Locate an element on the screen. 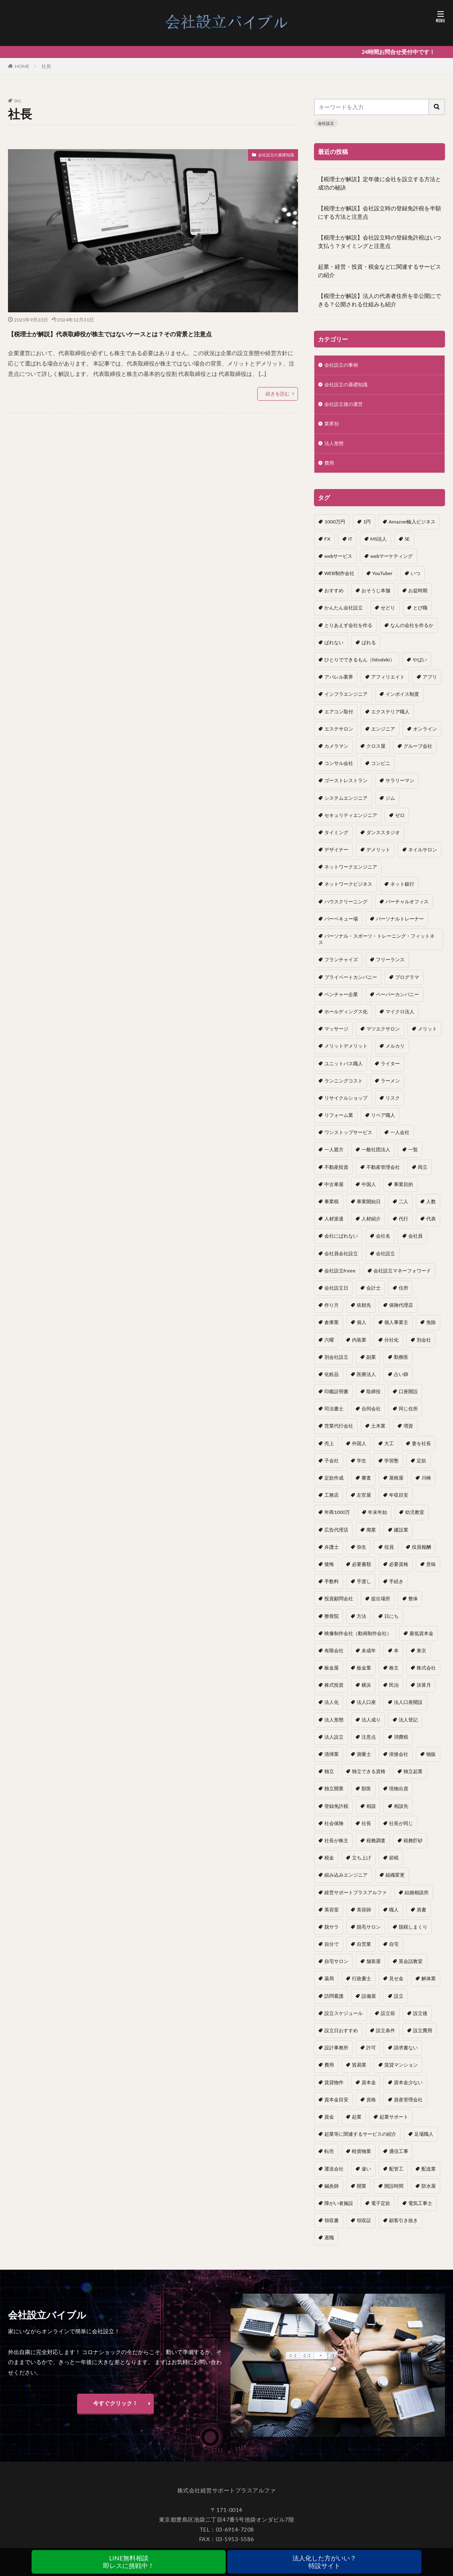  職人 [職人 (1個の項目)] is located at coordinates (394, 1917).